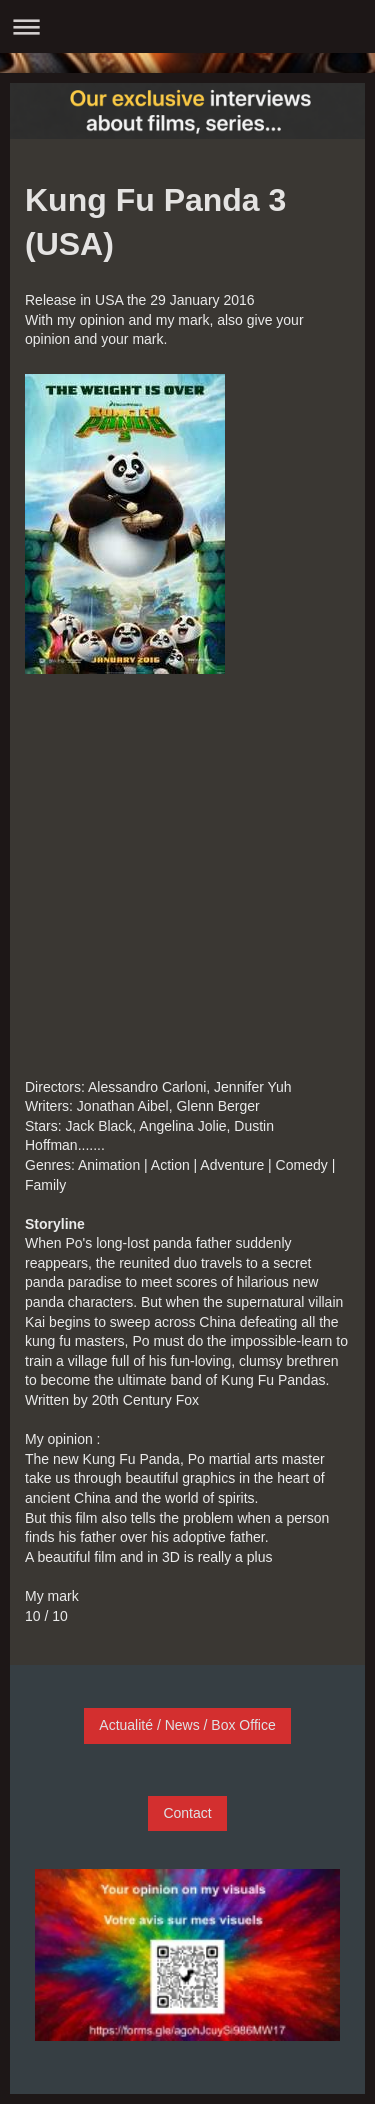 The width and height of the screenshot is (375, 2104). I want to click on Actualité / News / Box Office, so click(187, 1725).